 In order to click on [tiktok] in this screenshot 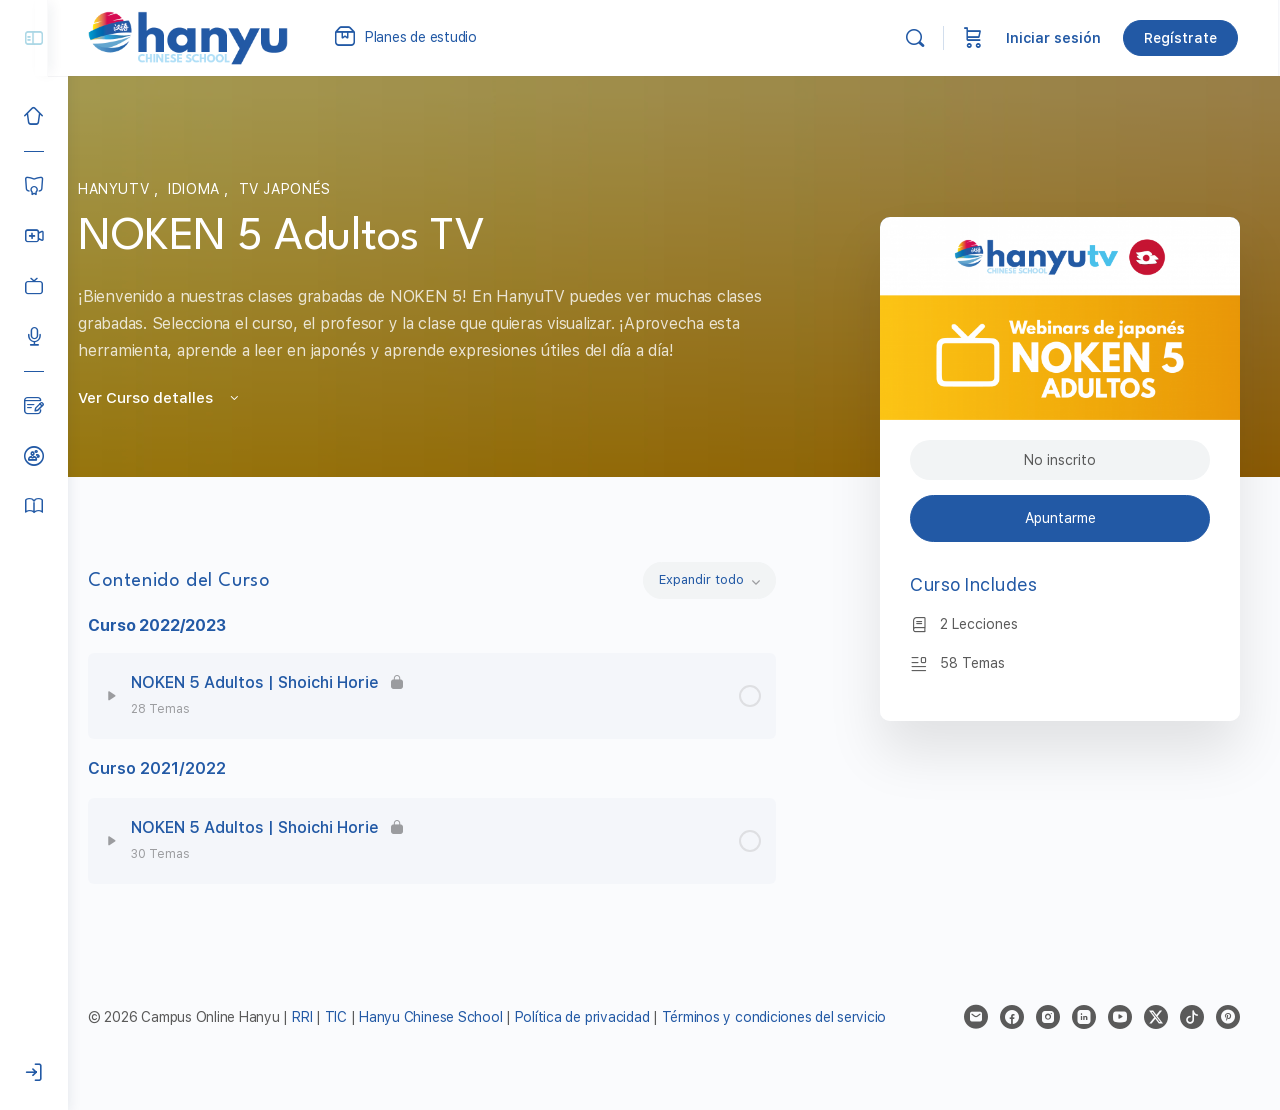, I will do `click(1192, 1017)`.